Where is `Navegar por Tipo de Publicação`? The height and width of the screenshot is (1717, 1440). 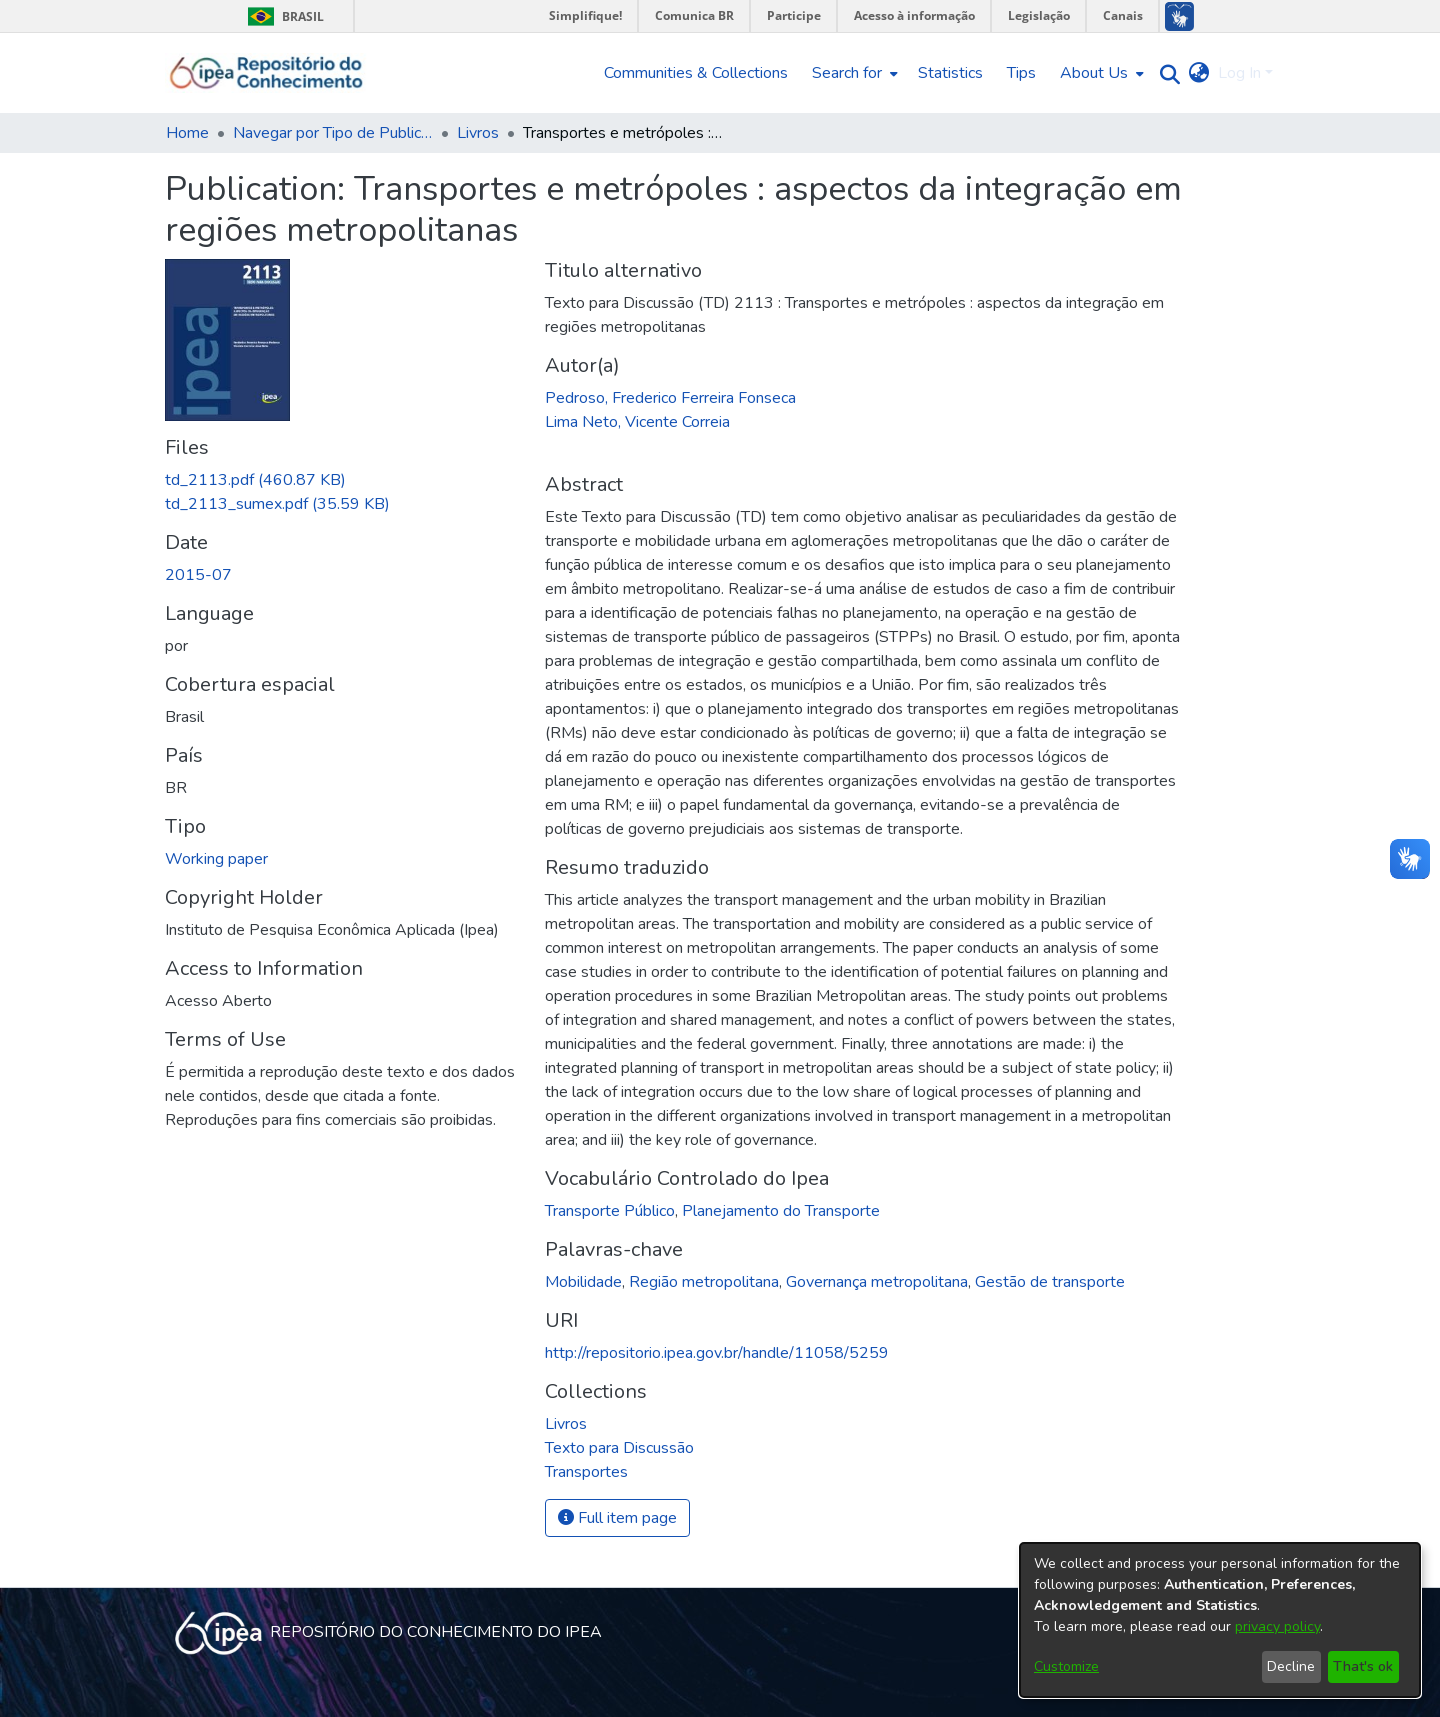 Navegar por Tipo de Publicação is located at coordinates (333, 133).